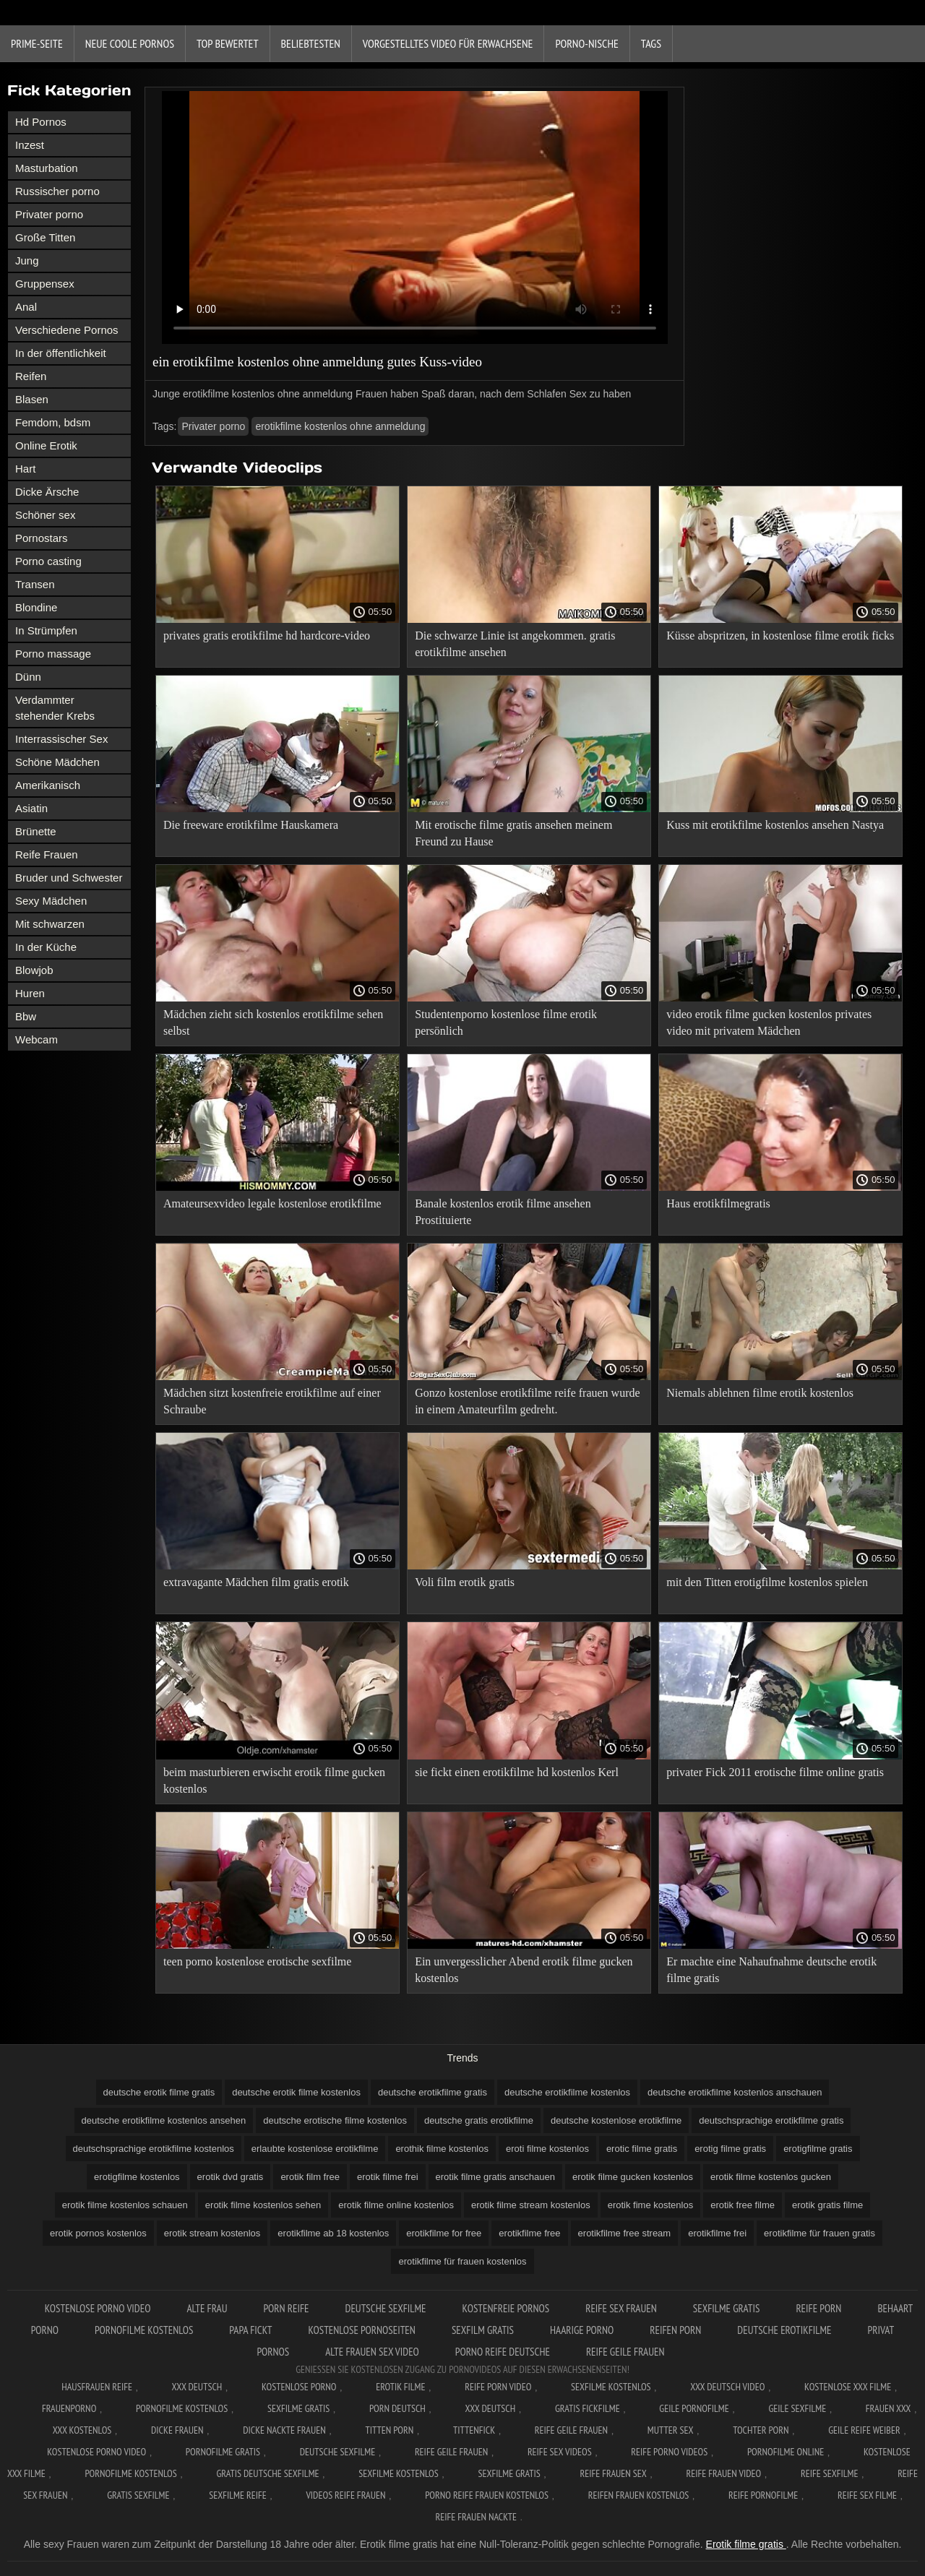 This screenshot has height=2576, width=925. Describe the element at coordinates (587, 2408) in the screenshot. I see `Gratis fickfilme` at that location.